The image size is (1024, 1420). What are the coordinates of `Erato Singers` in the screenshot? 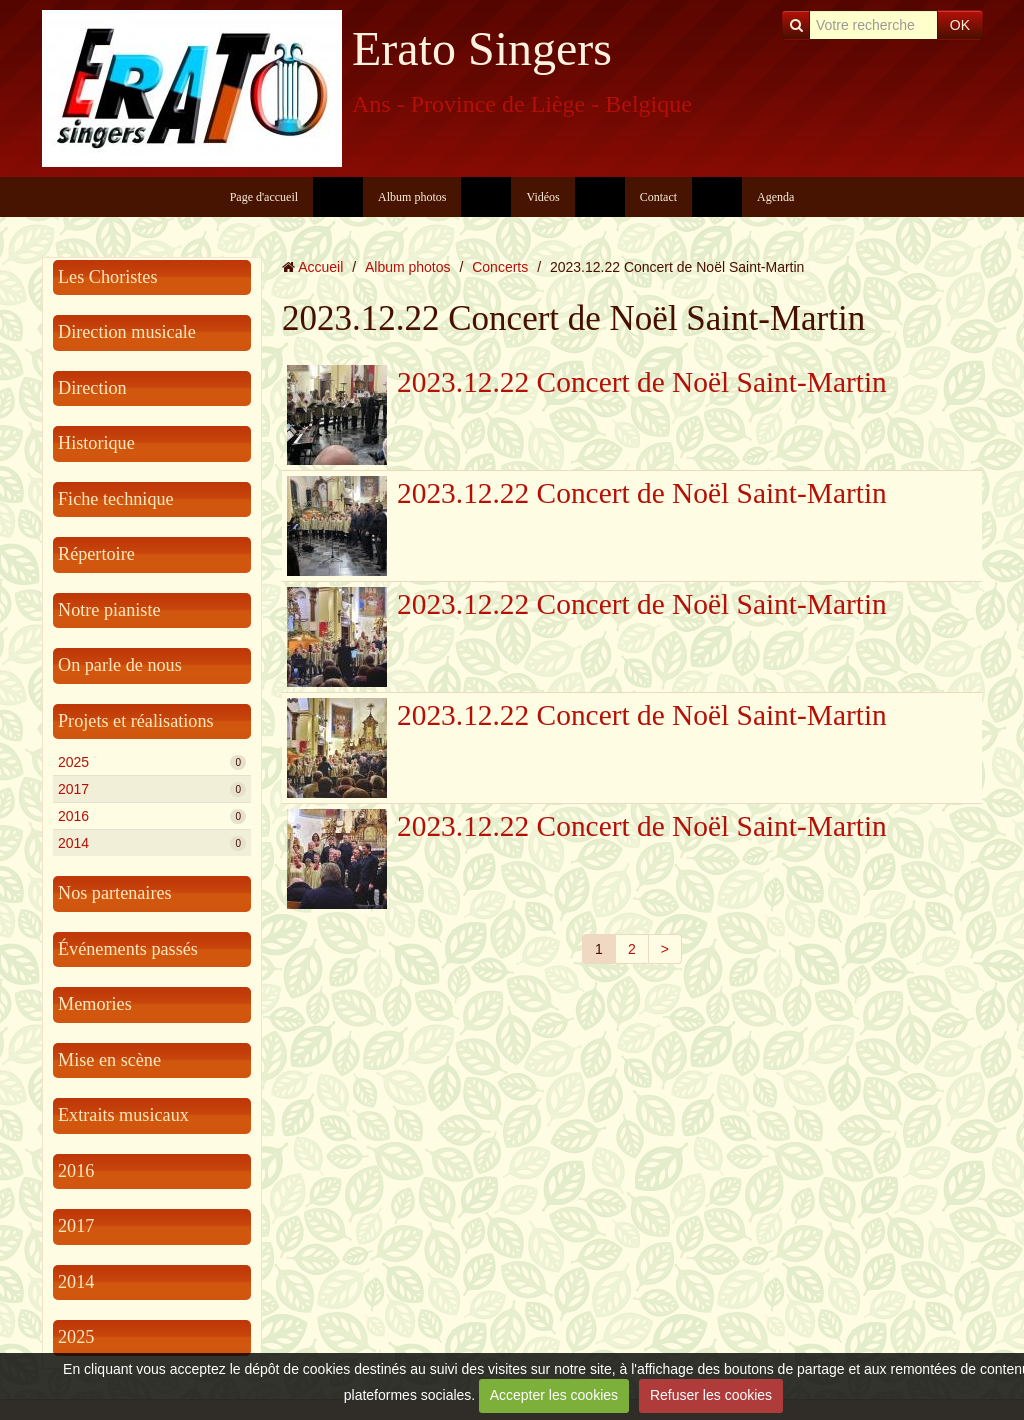 It's located at (482, 48).